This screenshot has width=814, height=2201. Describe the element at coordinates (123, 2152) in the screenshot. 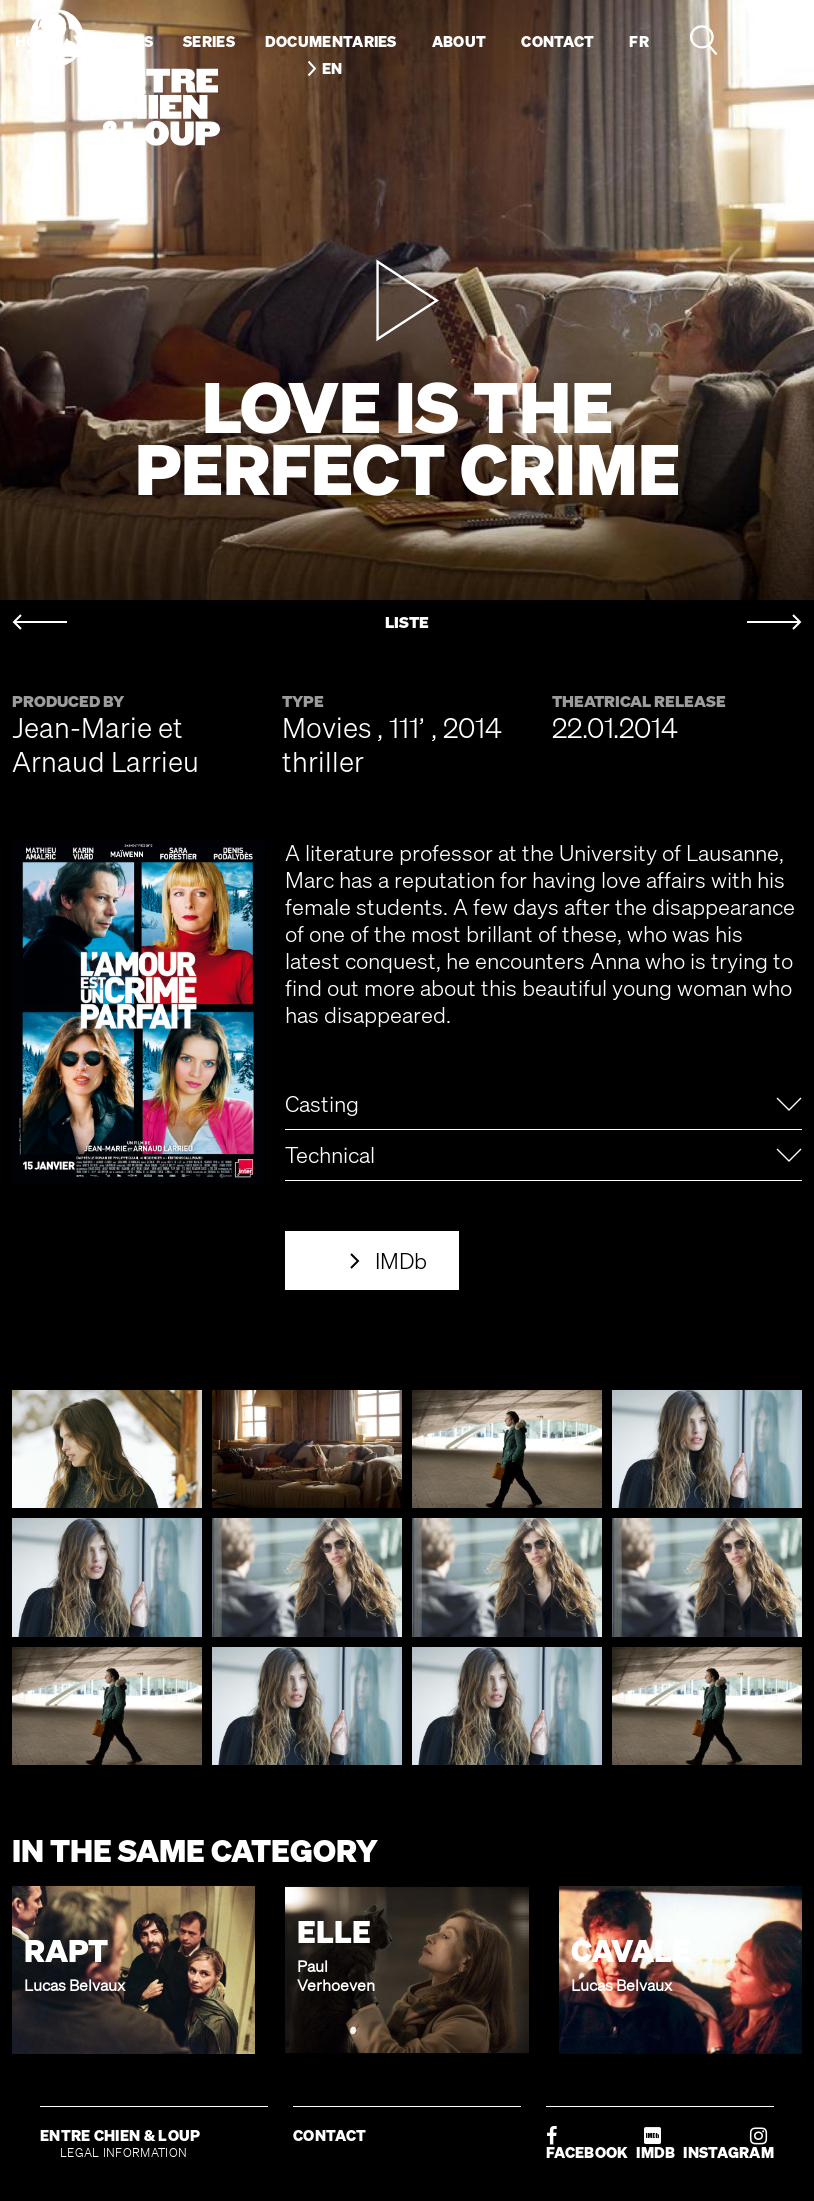

I see `LEGAL INFORMATION` at that location.